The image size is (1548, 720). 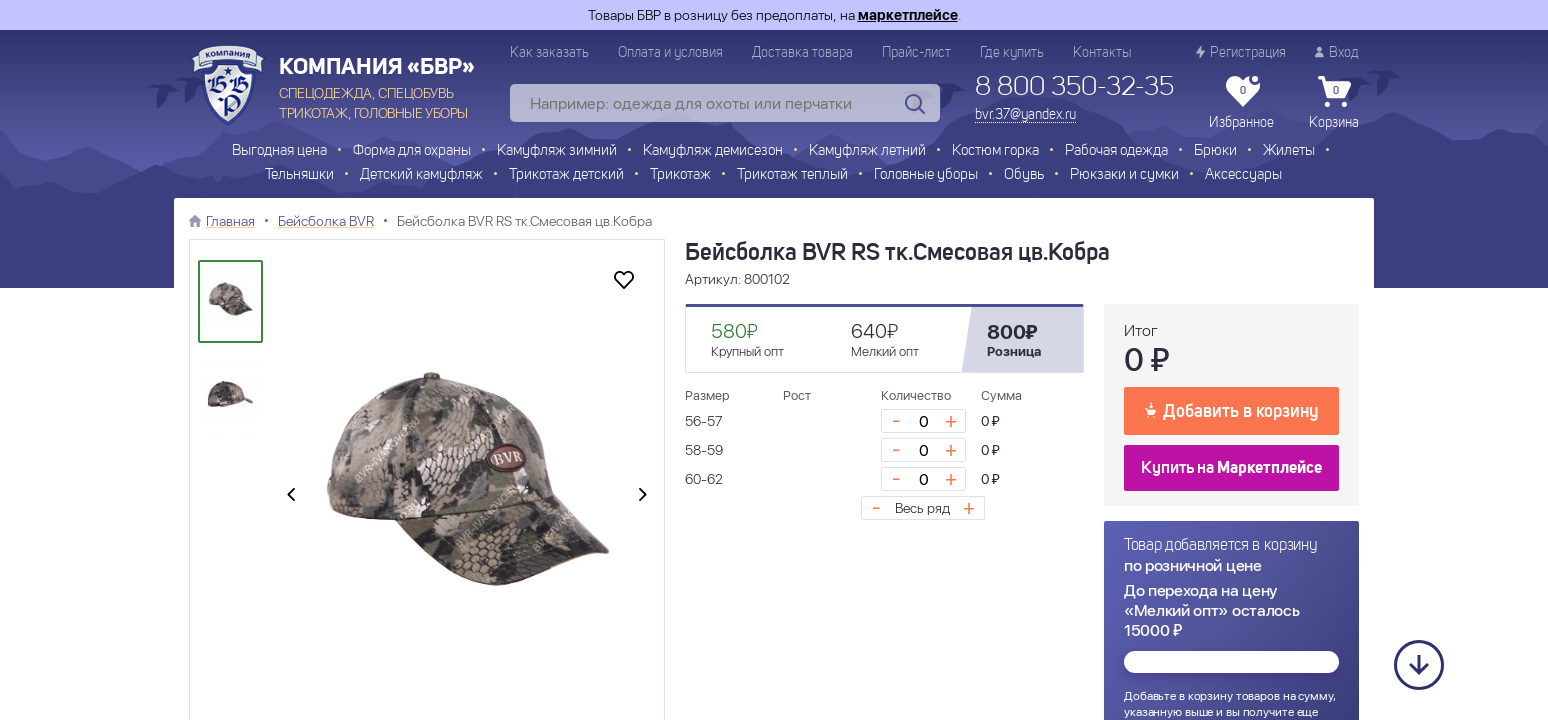 I want to click on Рюкзаки и сумки, so click(x=1124, y=175).